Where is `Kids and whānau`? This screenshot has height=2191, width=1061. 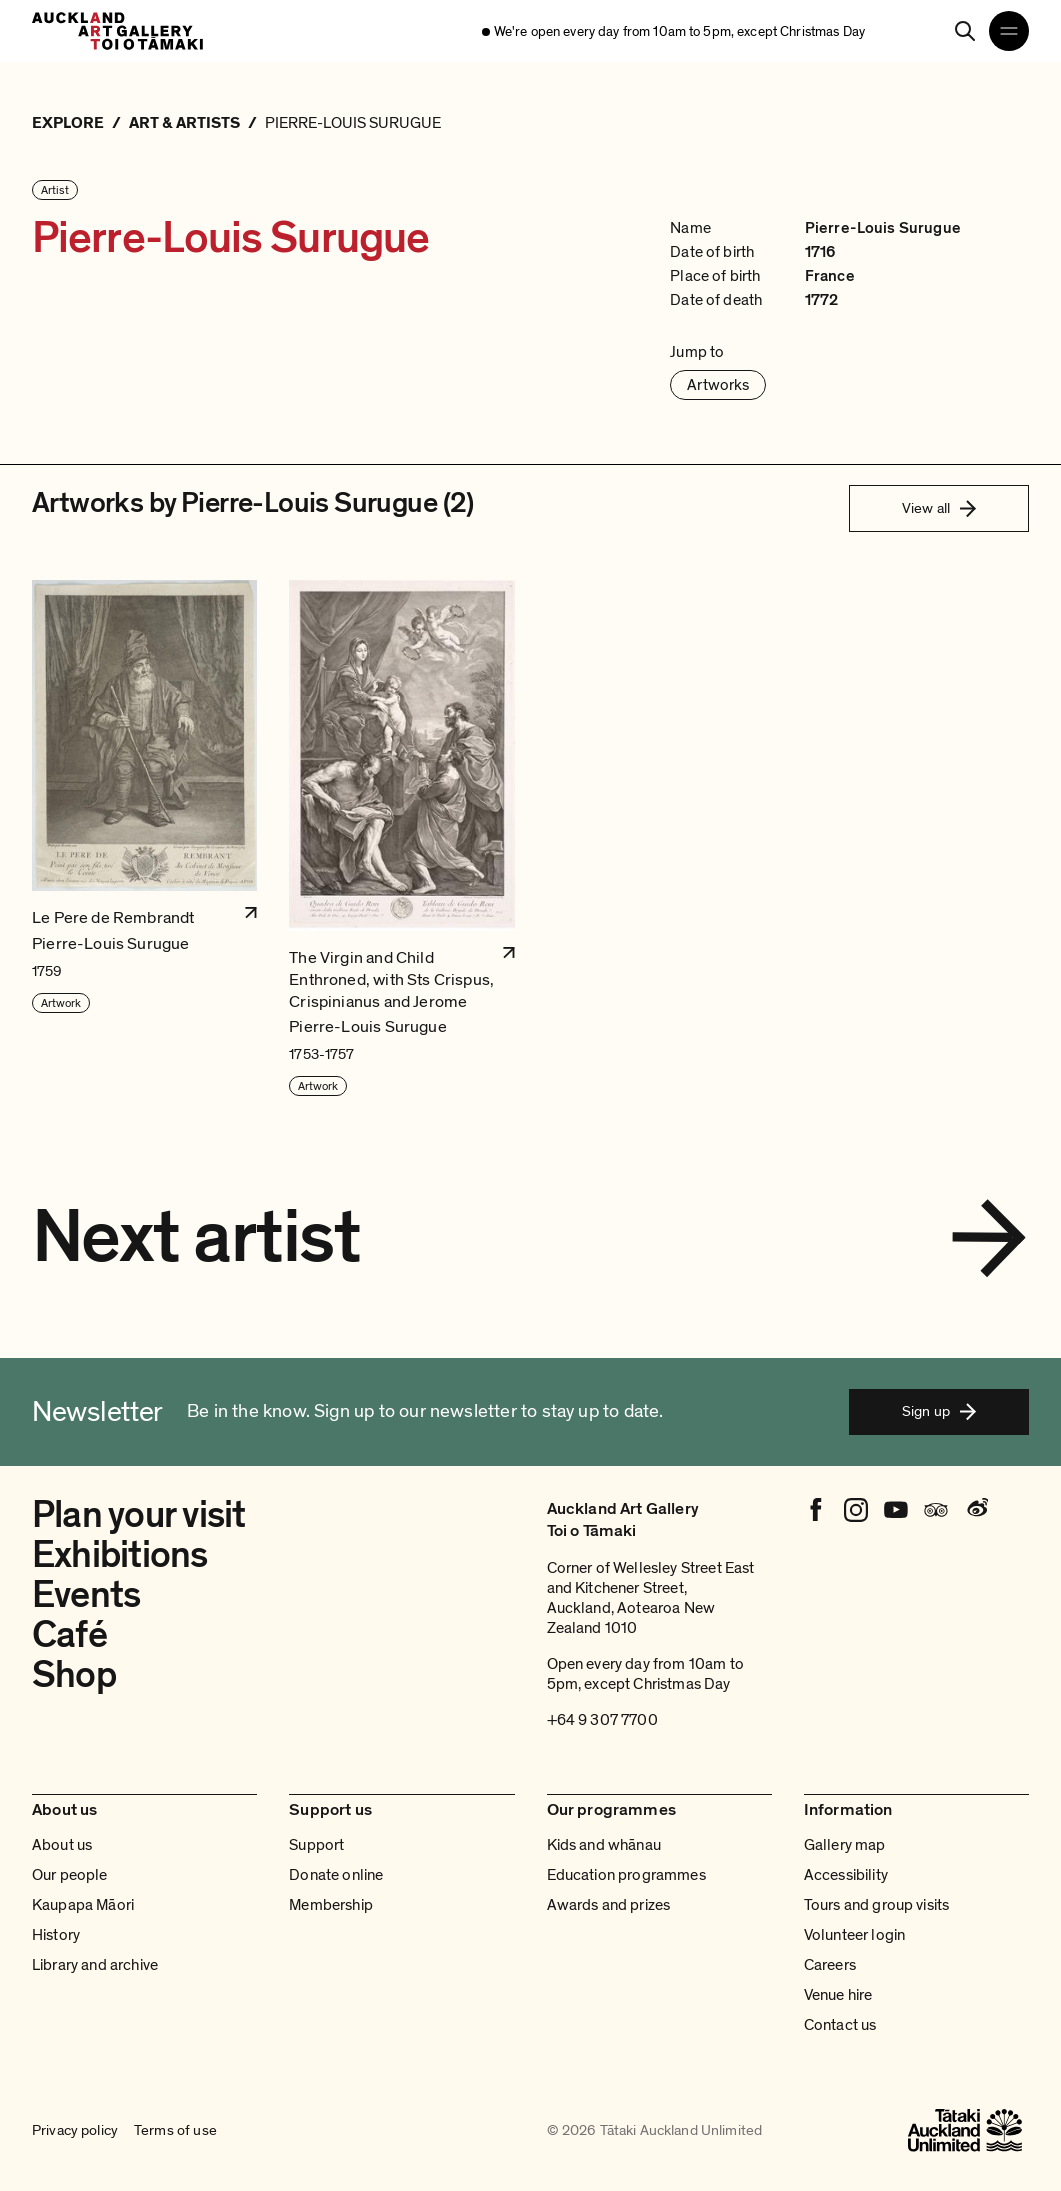
Kids and whānau is located at coordinates (604, 1845).